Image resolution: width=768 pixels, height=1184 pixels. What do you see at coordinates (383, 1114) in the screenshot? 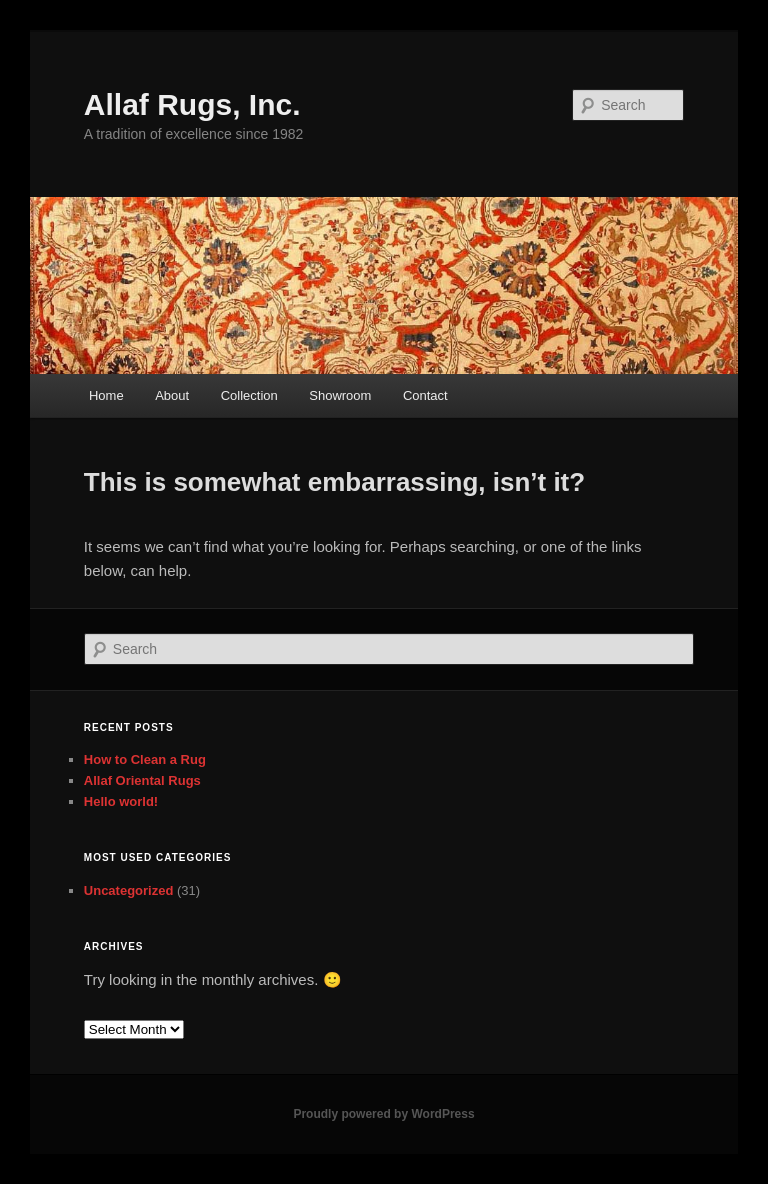
I see `Proudly powered by WordPress` at bounding box center [383, 1114].